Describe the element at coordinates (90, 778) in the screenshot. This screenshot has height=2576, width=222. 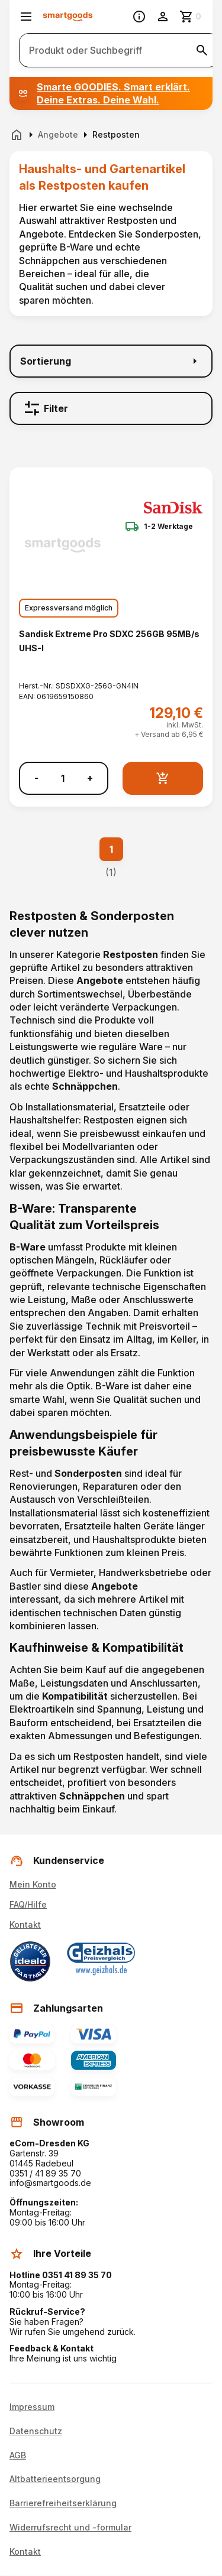
I see `+ [Menge erhöhen]` at that location.